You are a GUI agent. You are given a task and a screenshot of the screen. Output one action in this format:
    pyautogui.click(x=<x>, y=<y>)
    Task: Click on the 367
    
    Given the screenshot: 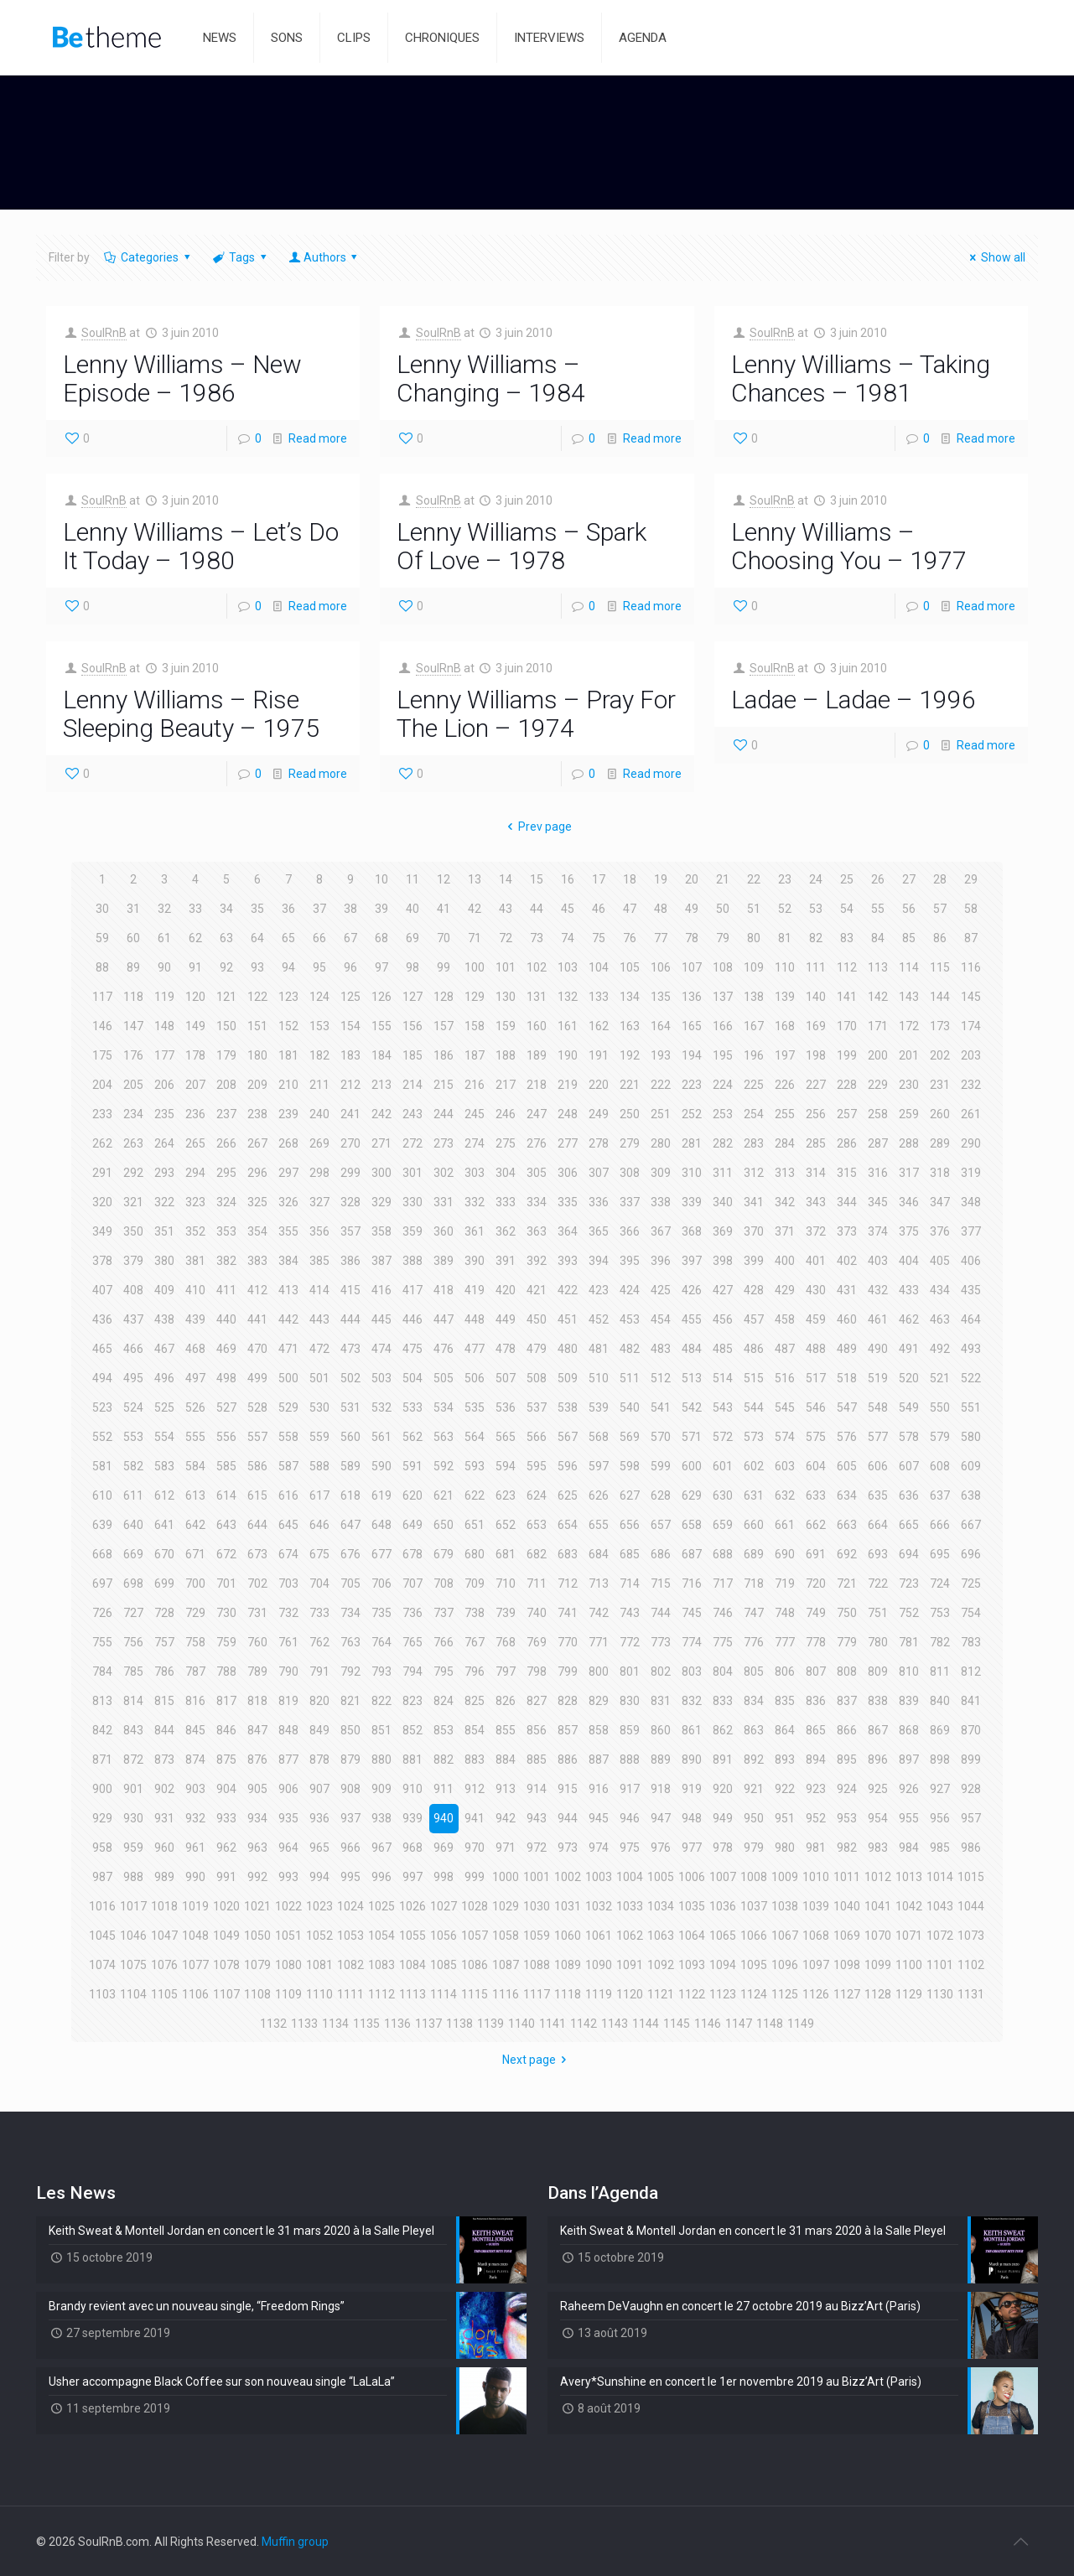 What is the action you would take?
    pyautogui.click(x=661, y=1231)
    